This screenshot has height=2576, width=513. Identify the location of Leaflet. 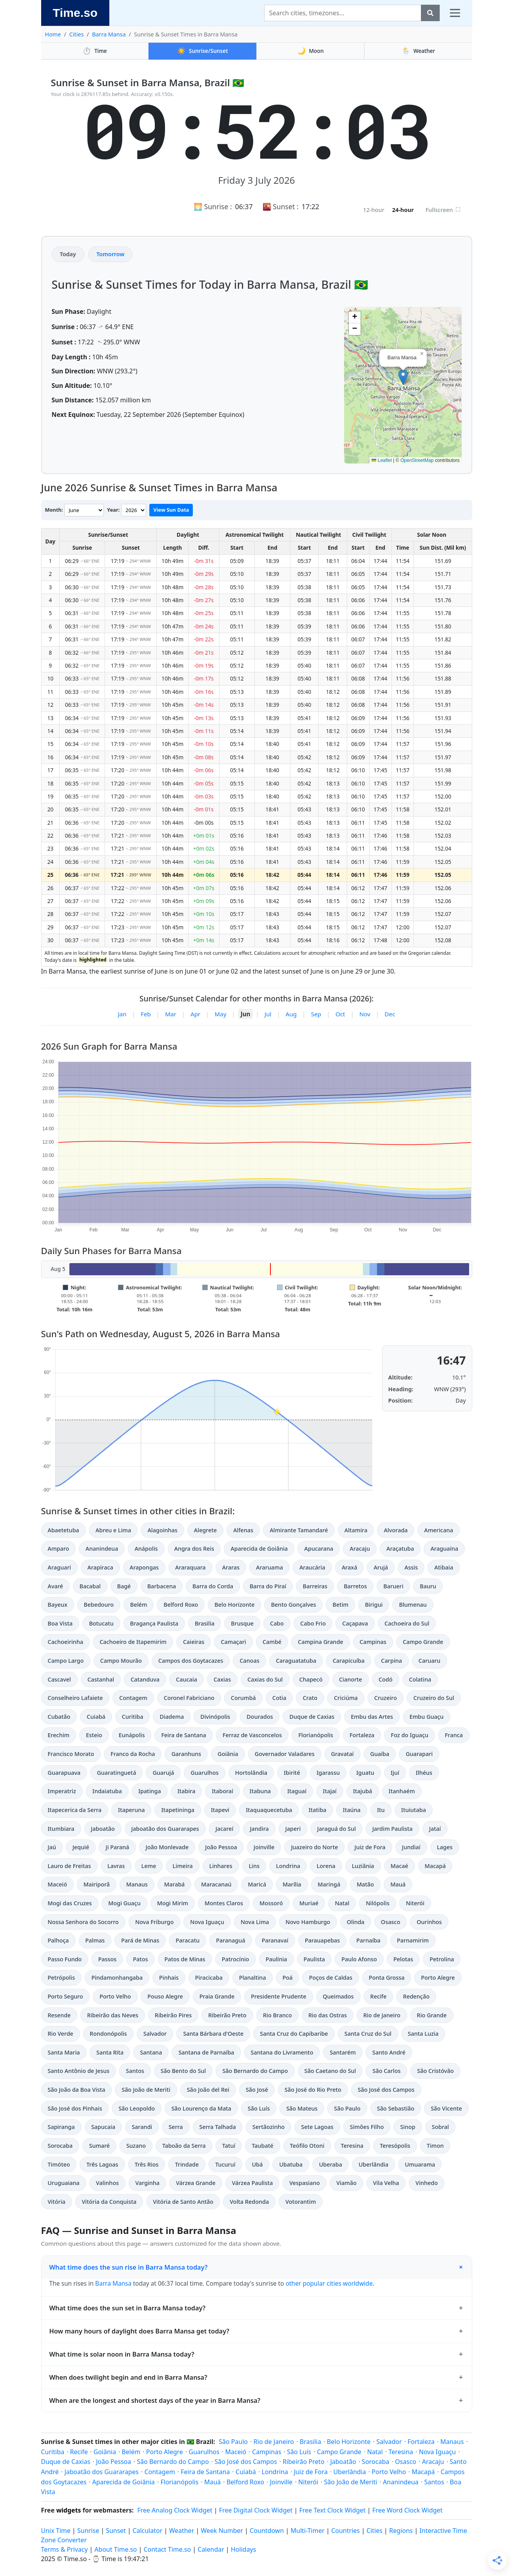
(382, 460).